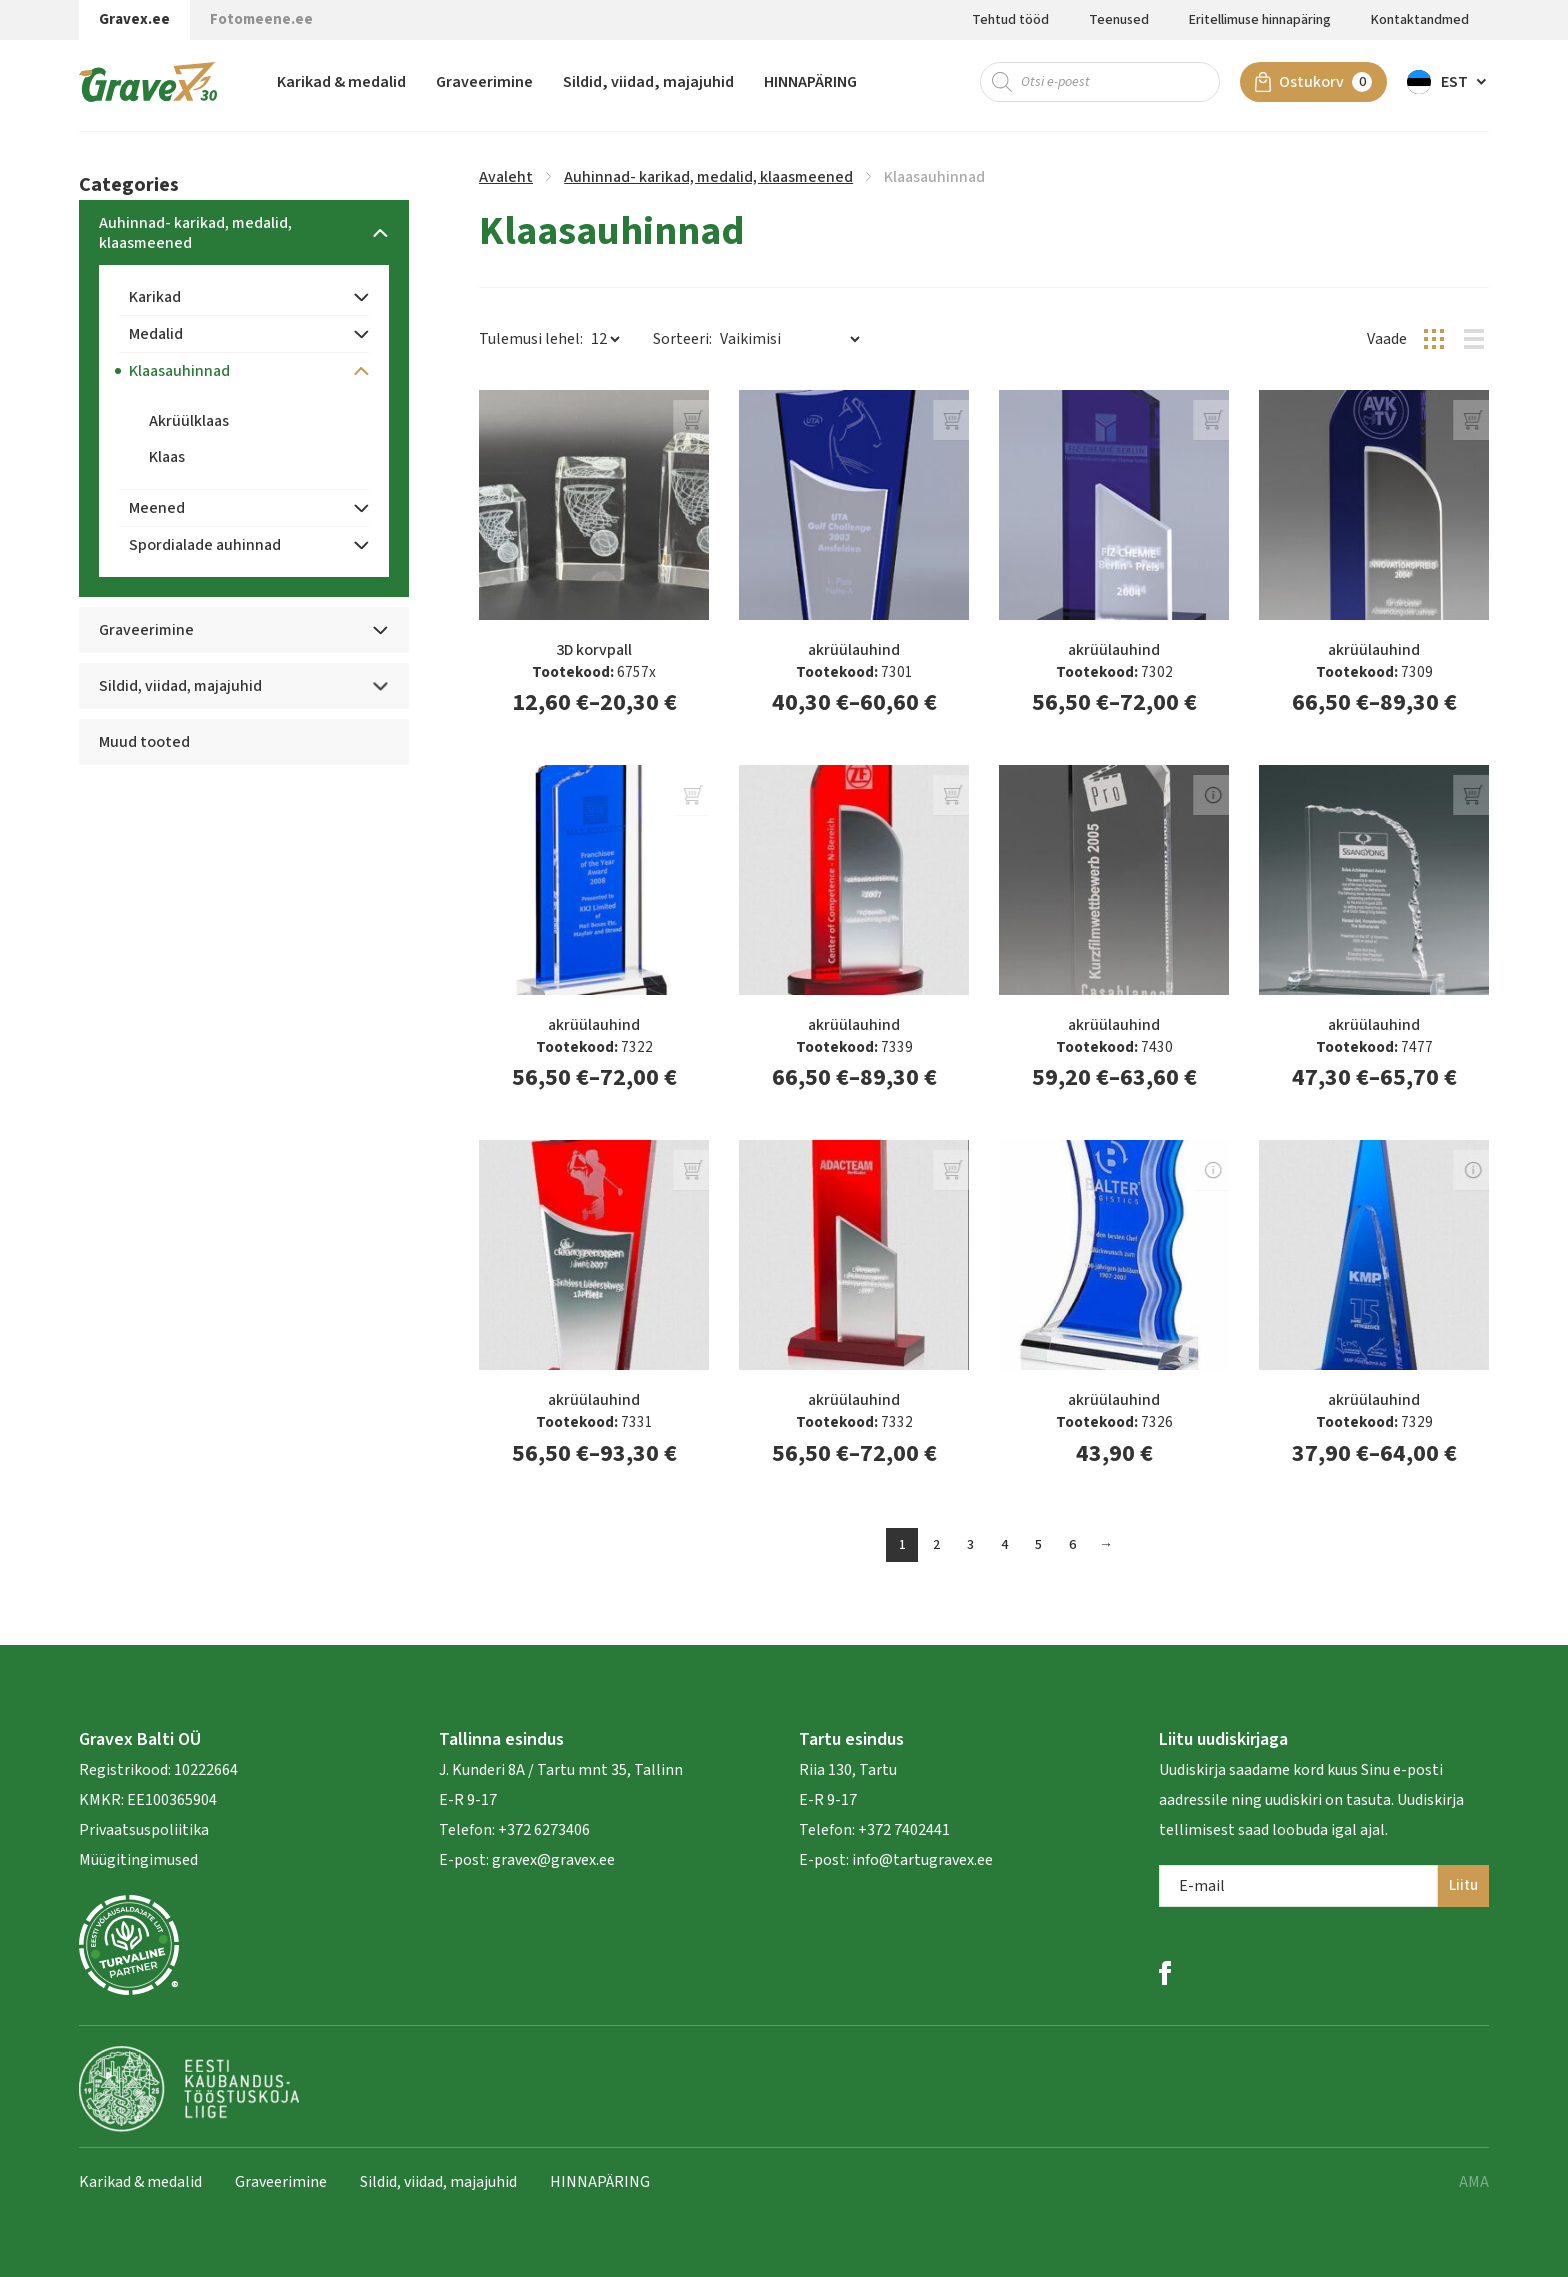  Describe the element at coordinates (904, 1830) in the screenshot. I see `+372 7402441` at that location.